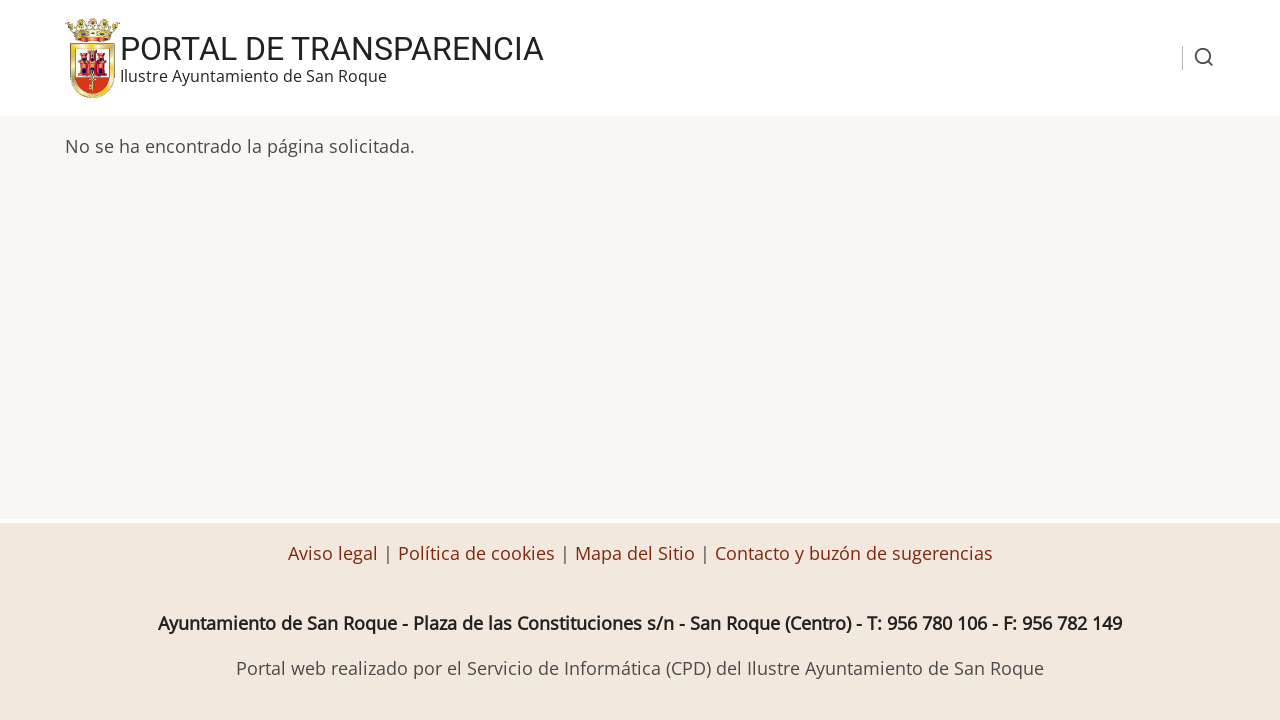 The height and width of the screenshot is (720, 1280). What do you see at coordinates (335, 553) in the screenshot?
I see `Aviso legal` at bounding box center [335, 553].